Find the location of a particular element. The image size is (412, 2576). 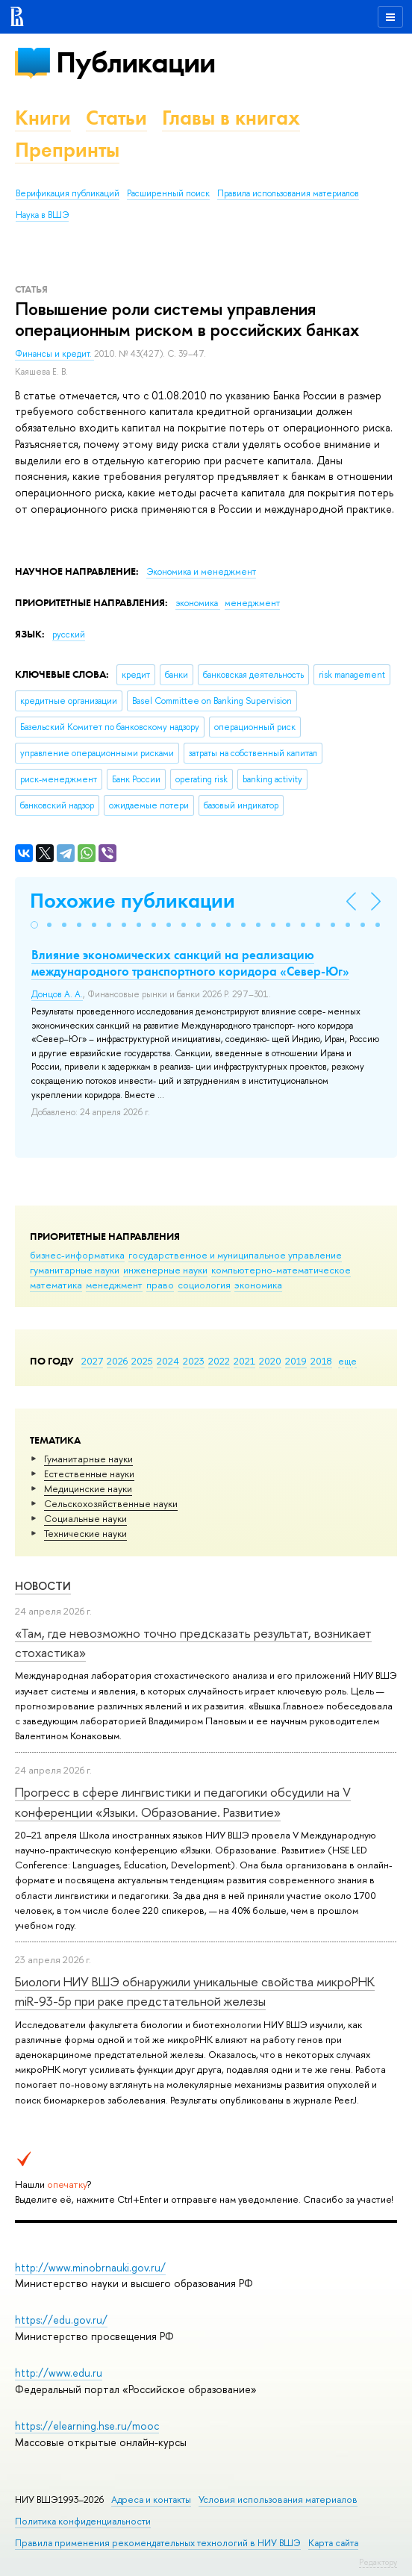

2023 is located at coordinates (194, 1360).